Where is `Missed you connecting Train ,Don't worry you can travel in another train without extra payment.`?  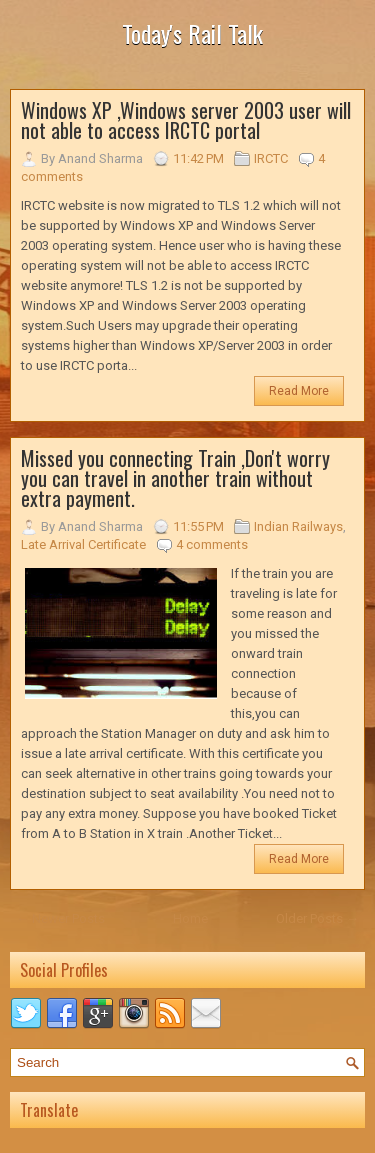
Missed you connecting Train ,Don't worry you can travel in another train without extra payment. is located at coordinates (175, 478).